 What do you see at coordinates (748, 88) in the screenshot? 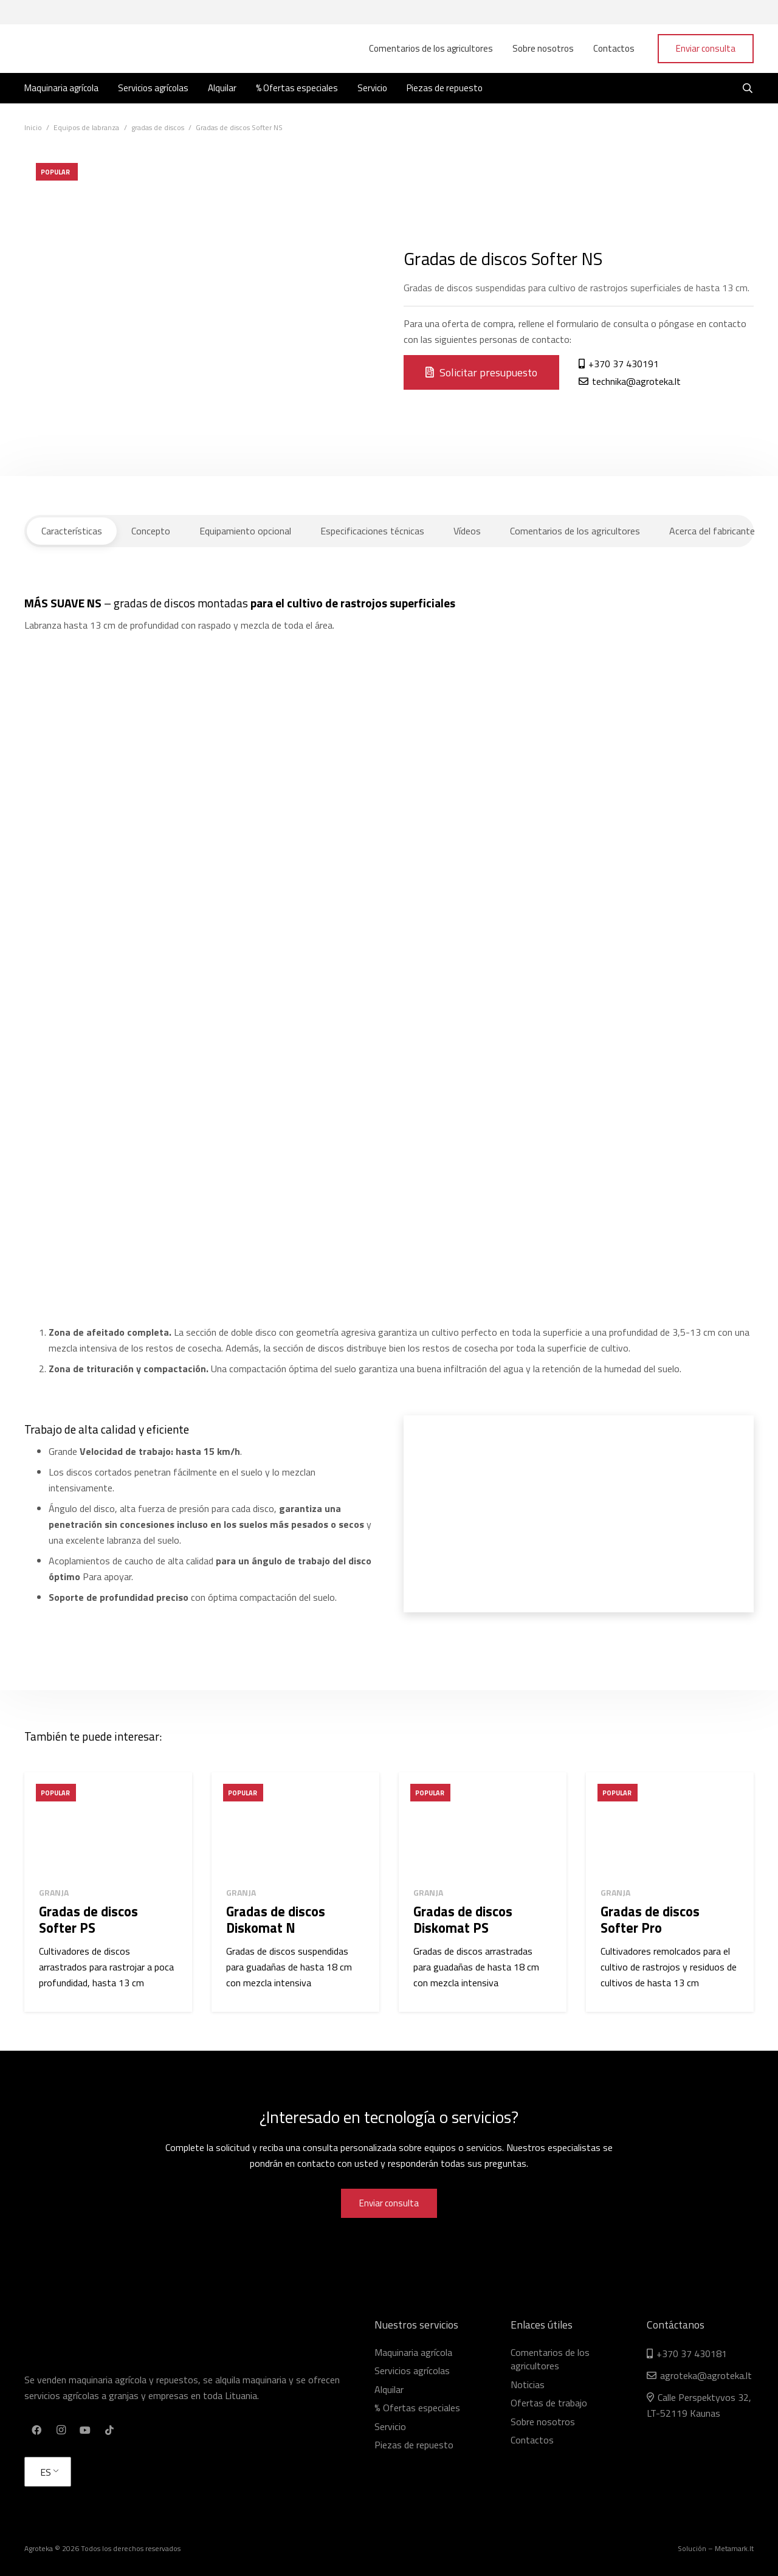
I see `[Buscar]` at bounding box center [748, 88].